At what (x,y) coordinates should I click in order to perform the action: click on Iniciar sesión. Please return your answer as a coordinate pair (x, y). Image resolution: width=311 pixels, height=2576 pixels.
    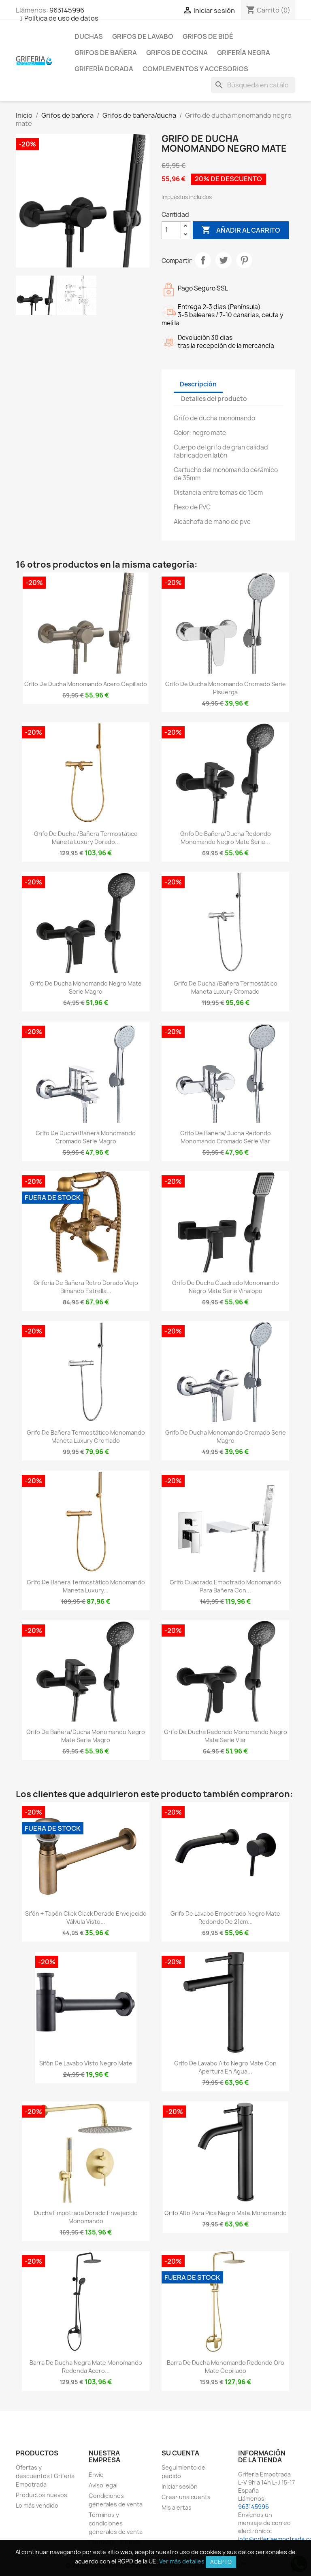
    Looking at the image, I should click on (180, 2486).